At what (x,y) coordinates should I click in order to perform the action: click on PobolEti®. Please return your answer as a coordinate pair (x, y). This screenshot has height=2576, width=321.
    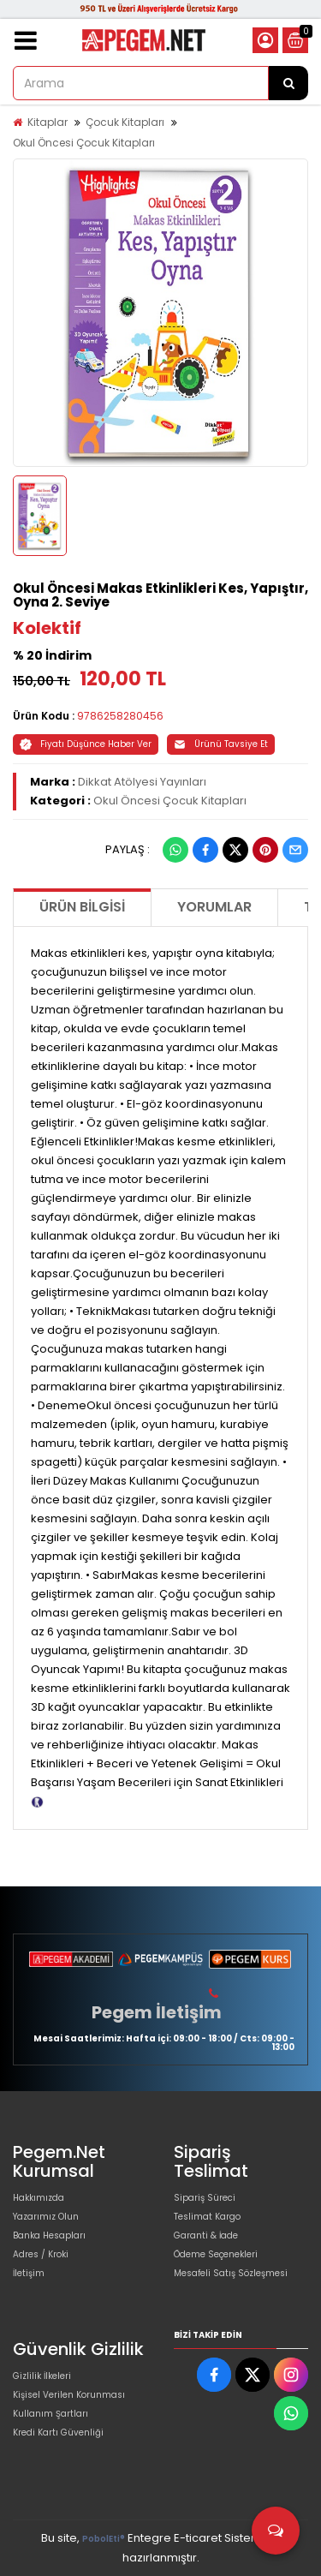
    Looking at the image, I should click on (103, 2538).